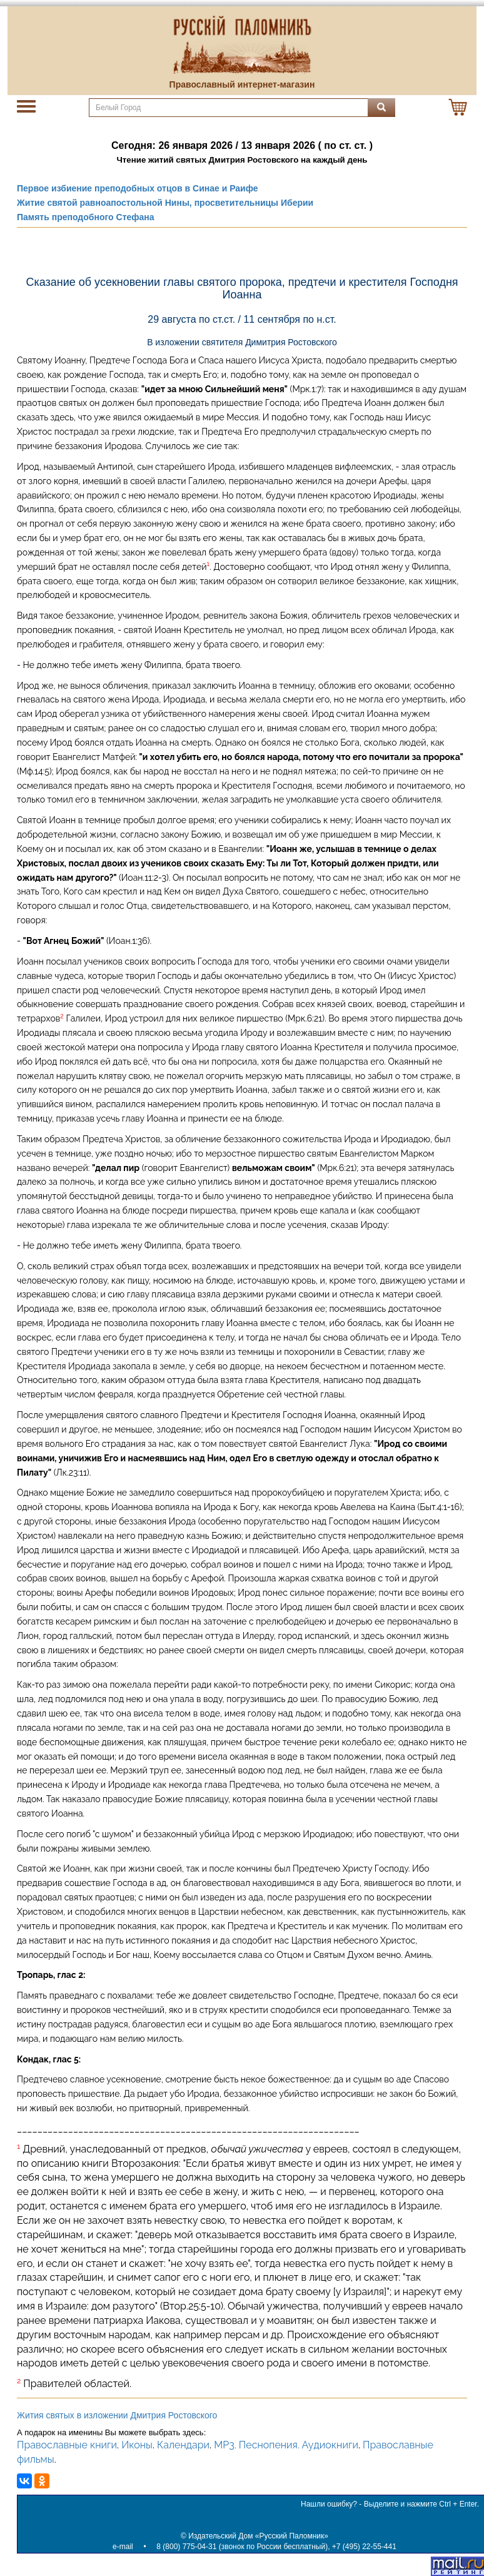 The height and width of the screenshot is (2576, 484). What do you see at coordinates (183, 2445) in the screenshot?
I see `Календари` at bounding box center [183, 2445].